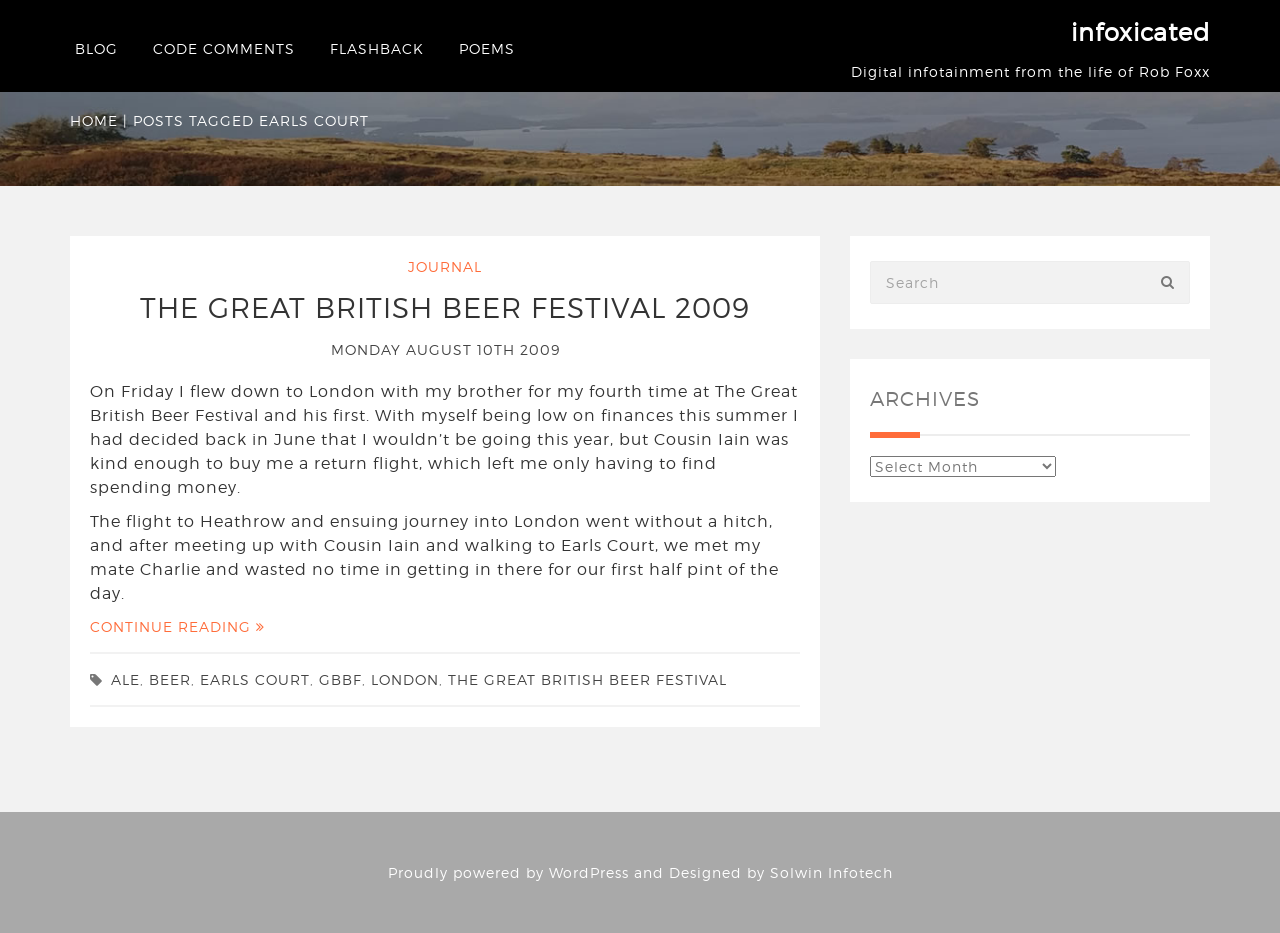  What do you see at coordinates (94, 120) in the screenshot?
I see `Home` at bounding box center [94, 120].